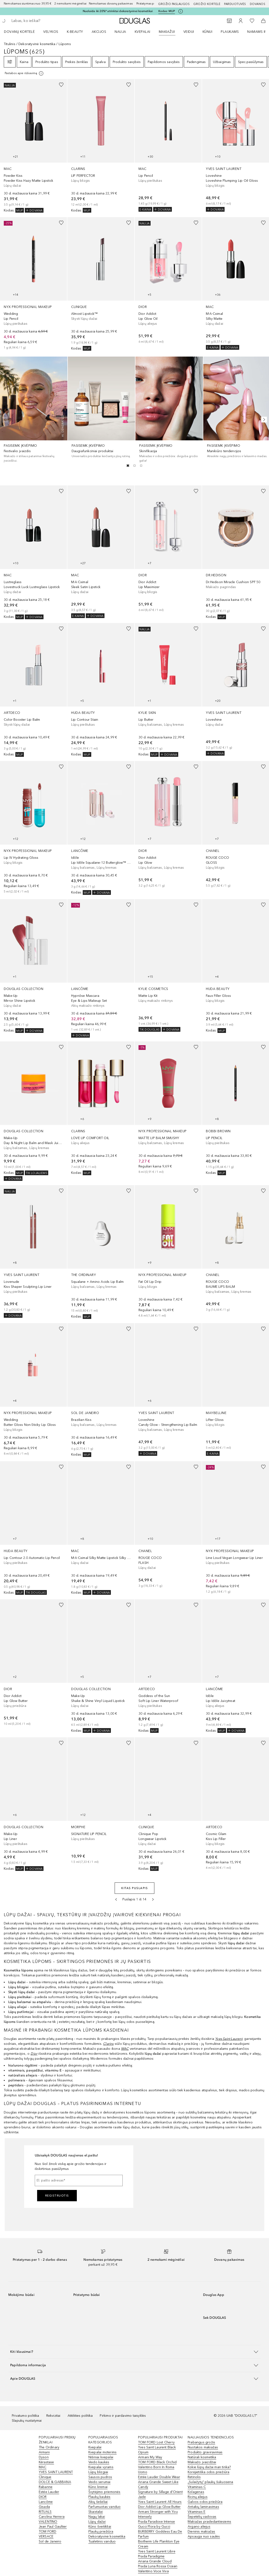  I want to click on Prabangus grožis, so click(201, 2442).